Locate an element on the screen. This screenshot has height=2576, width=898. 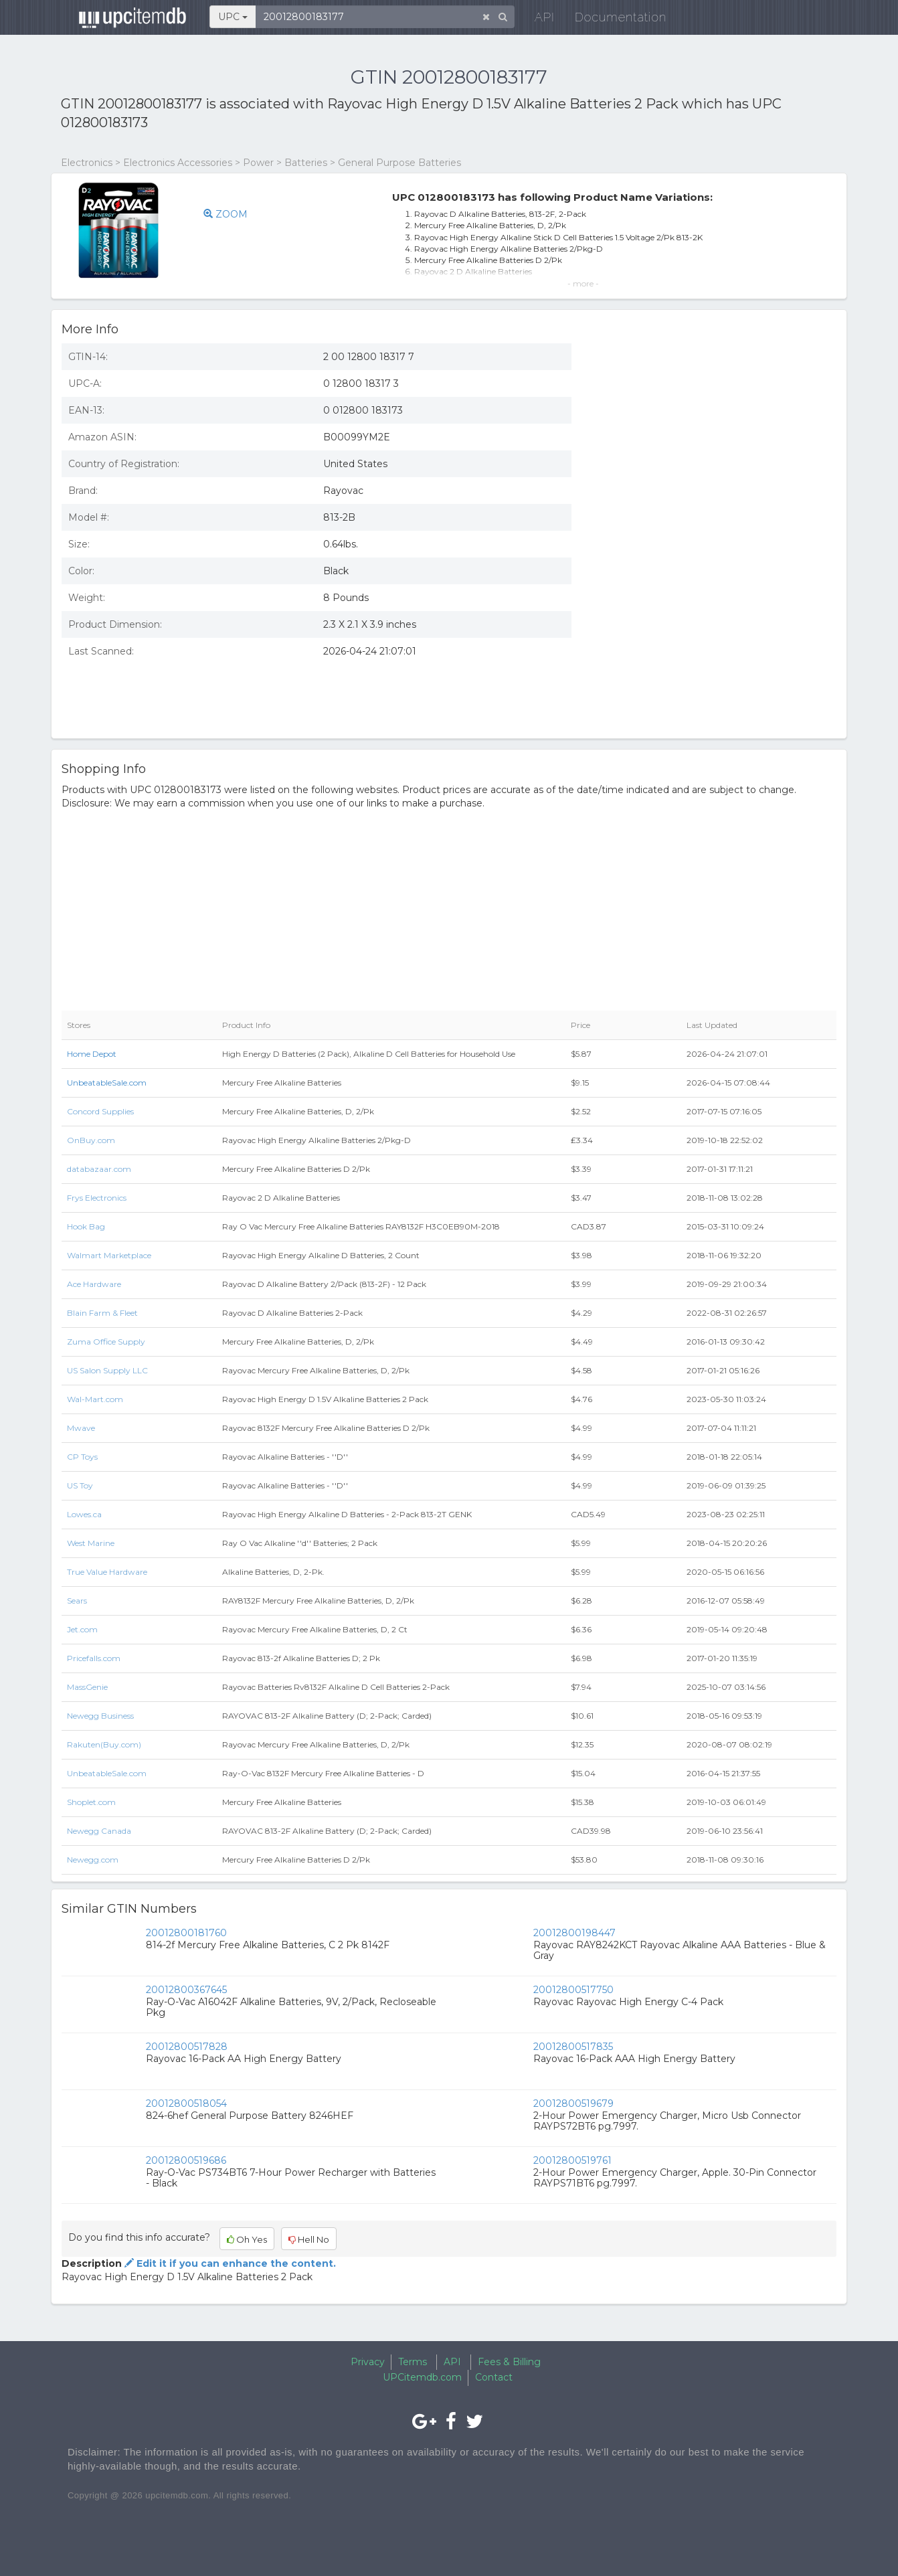
Wal-Mart.com is located at coordinates (95, 1399).